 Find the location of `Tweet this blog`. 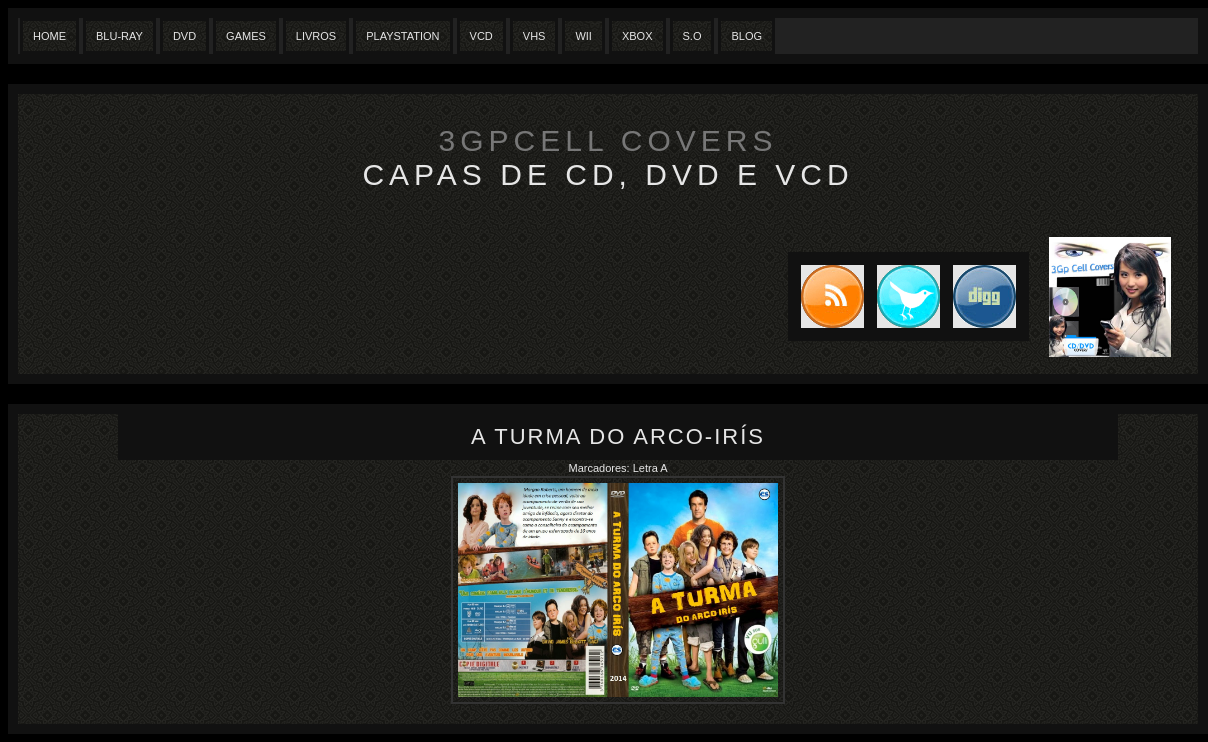

Tweet this blog is located at coordinates (902, 296).